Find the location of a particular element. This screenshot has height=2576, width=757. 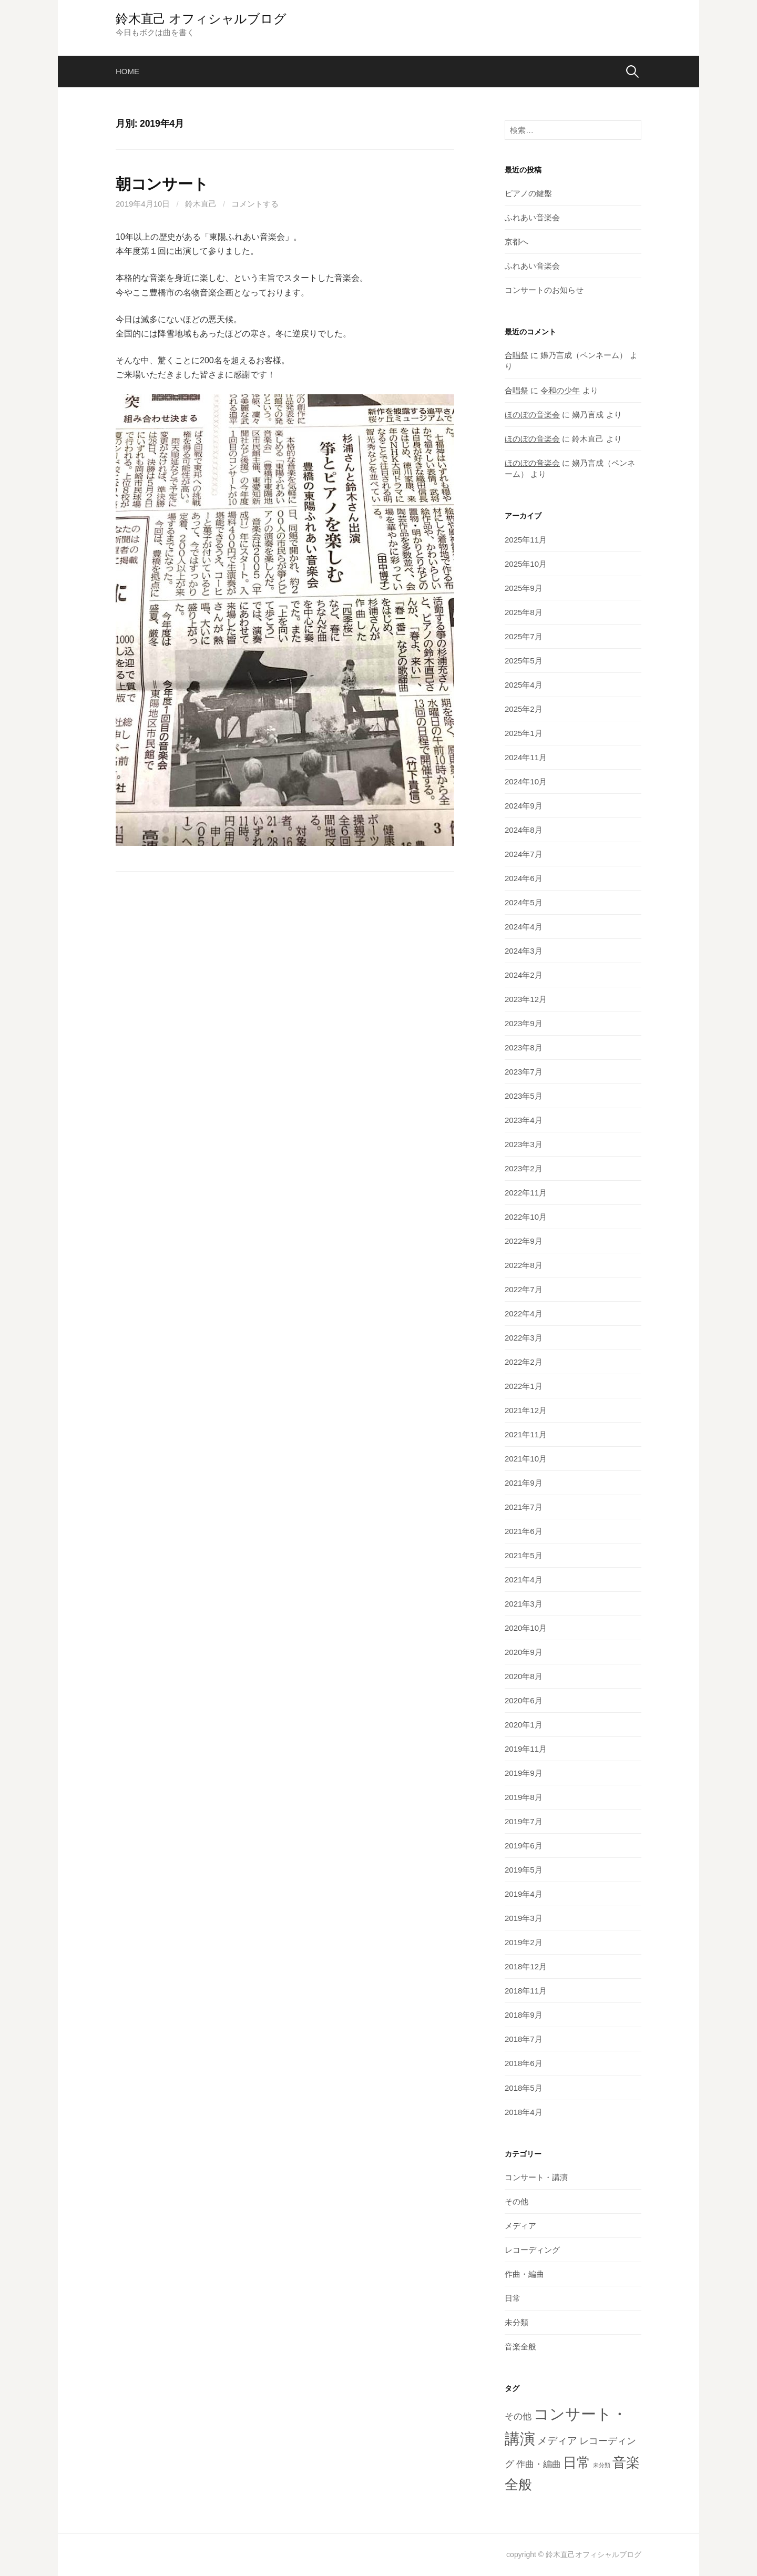

2021年10月 is located at coordinates (526, 1458).